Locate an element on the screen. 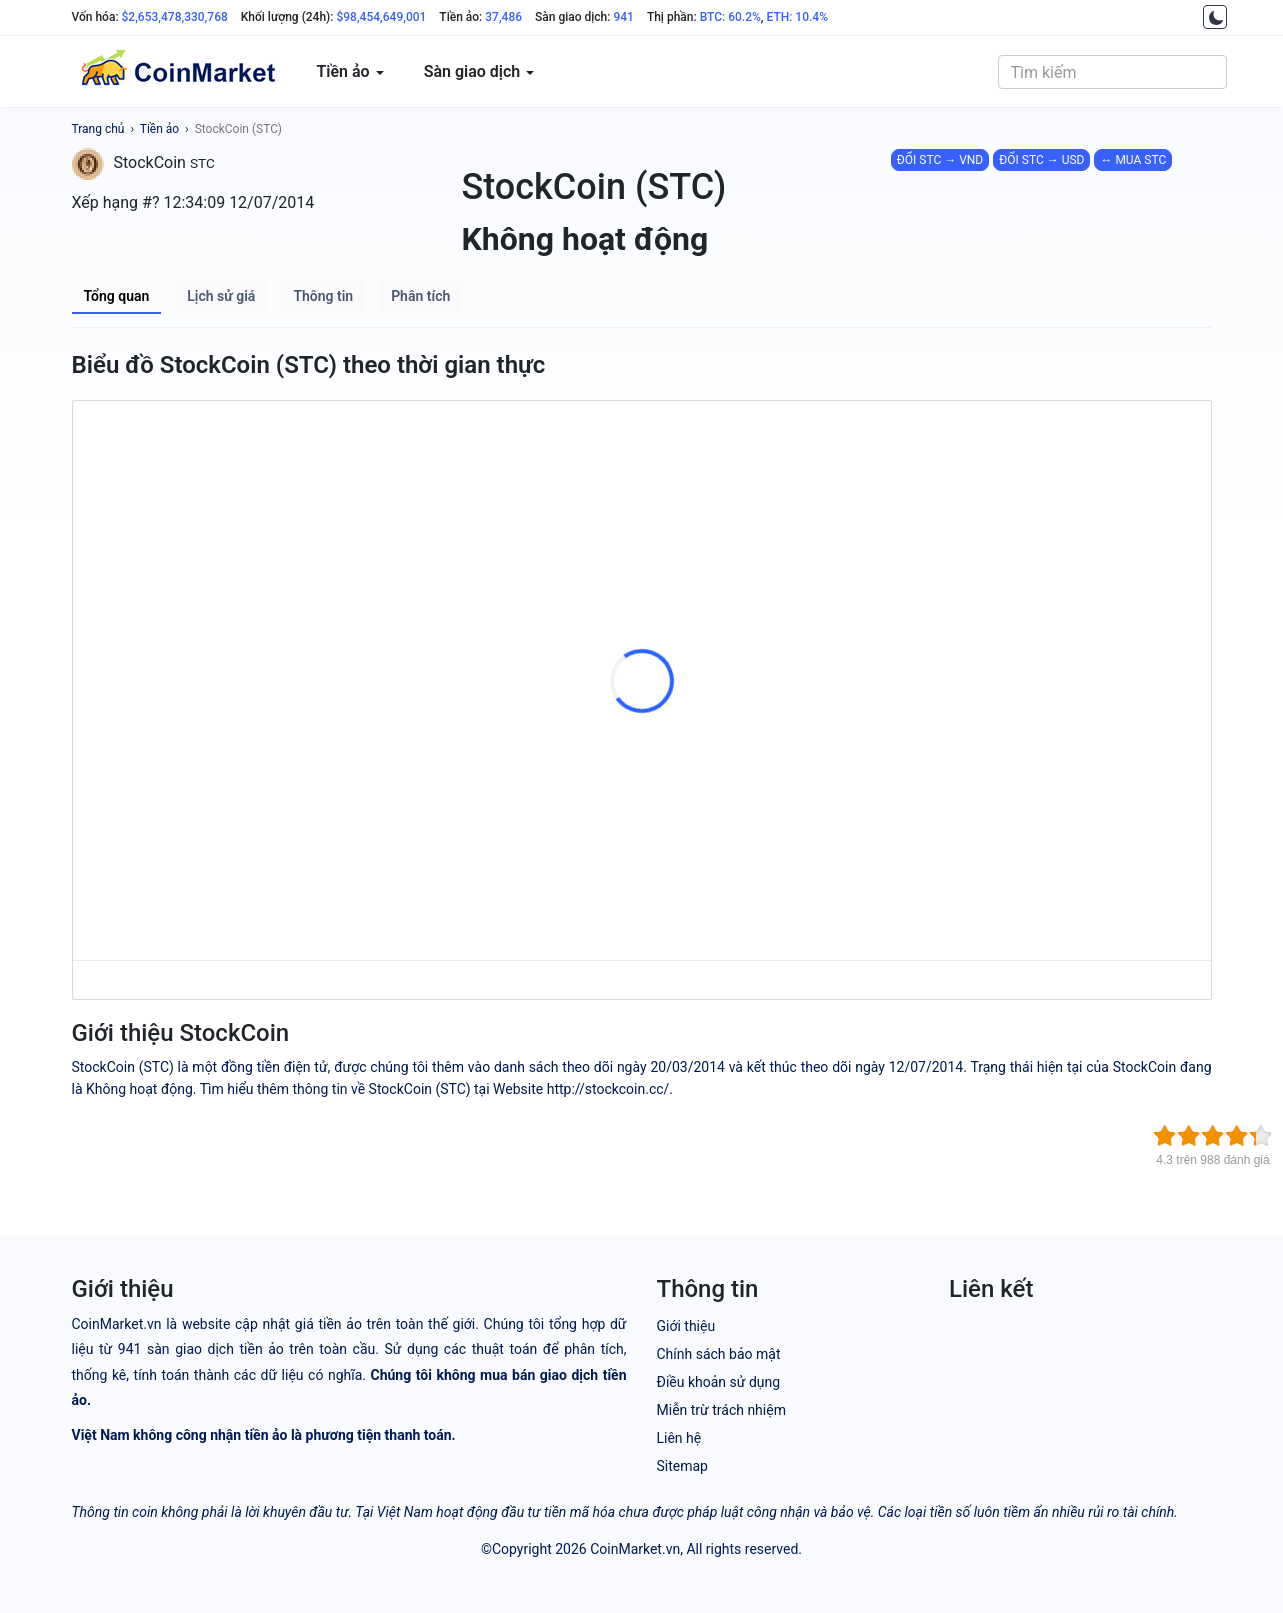 This screenshot has width=1283, height=1613. Chính sách bảo mật is located at coordinates (719, 1354).